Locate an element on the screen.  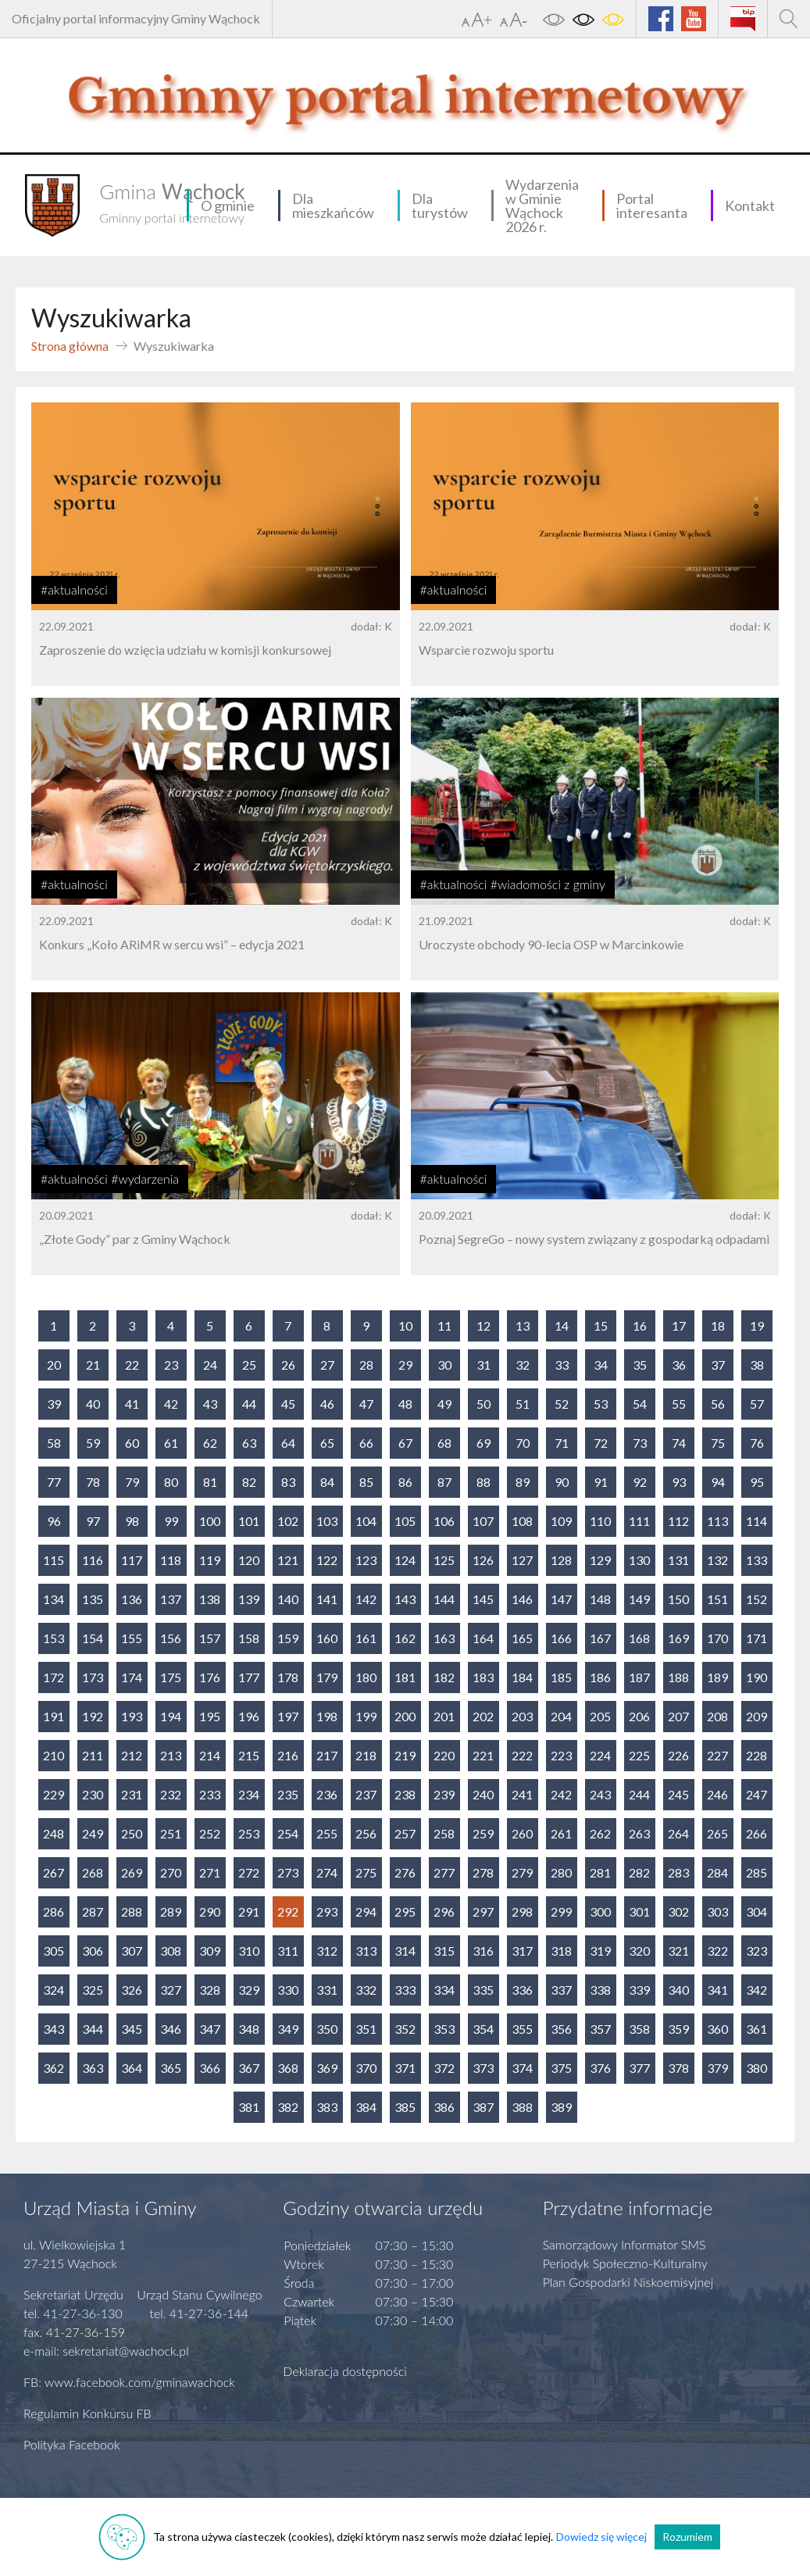
222 is located at coordinates (522, 1755).